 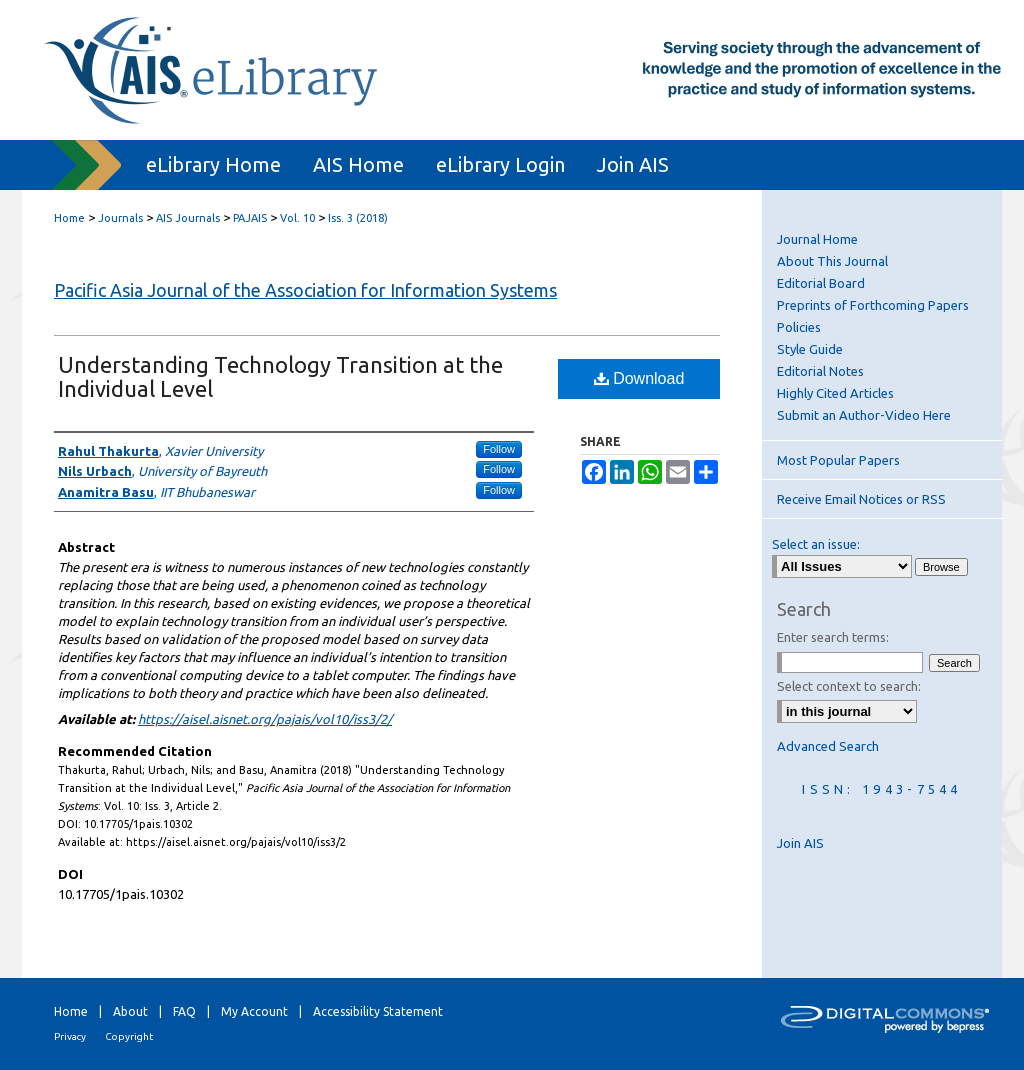 I want to click on Highly Cited Articles, so click(x=835, y=393).